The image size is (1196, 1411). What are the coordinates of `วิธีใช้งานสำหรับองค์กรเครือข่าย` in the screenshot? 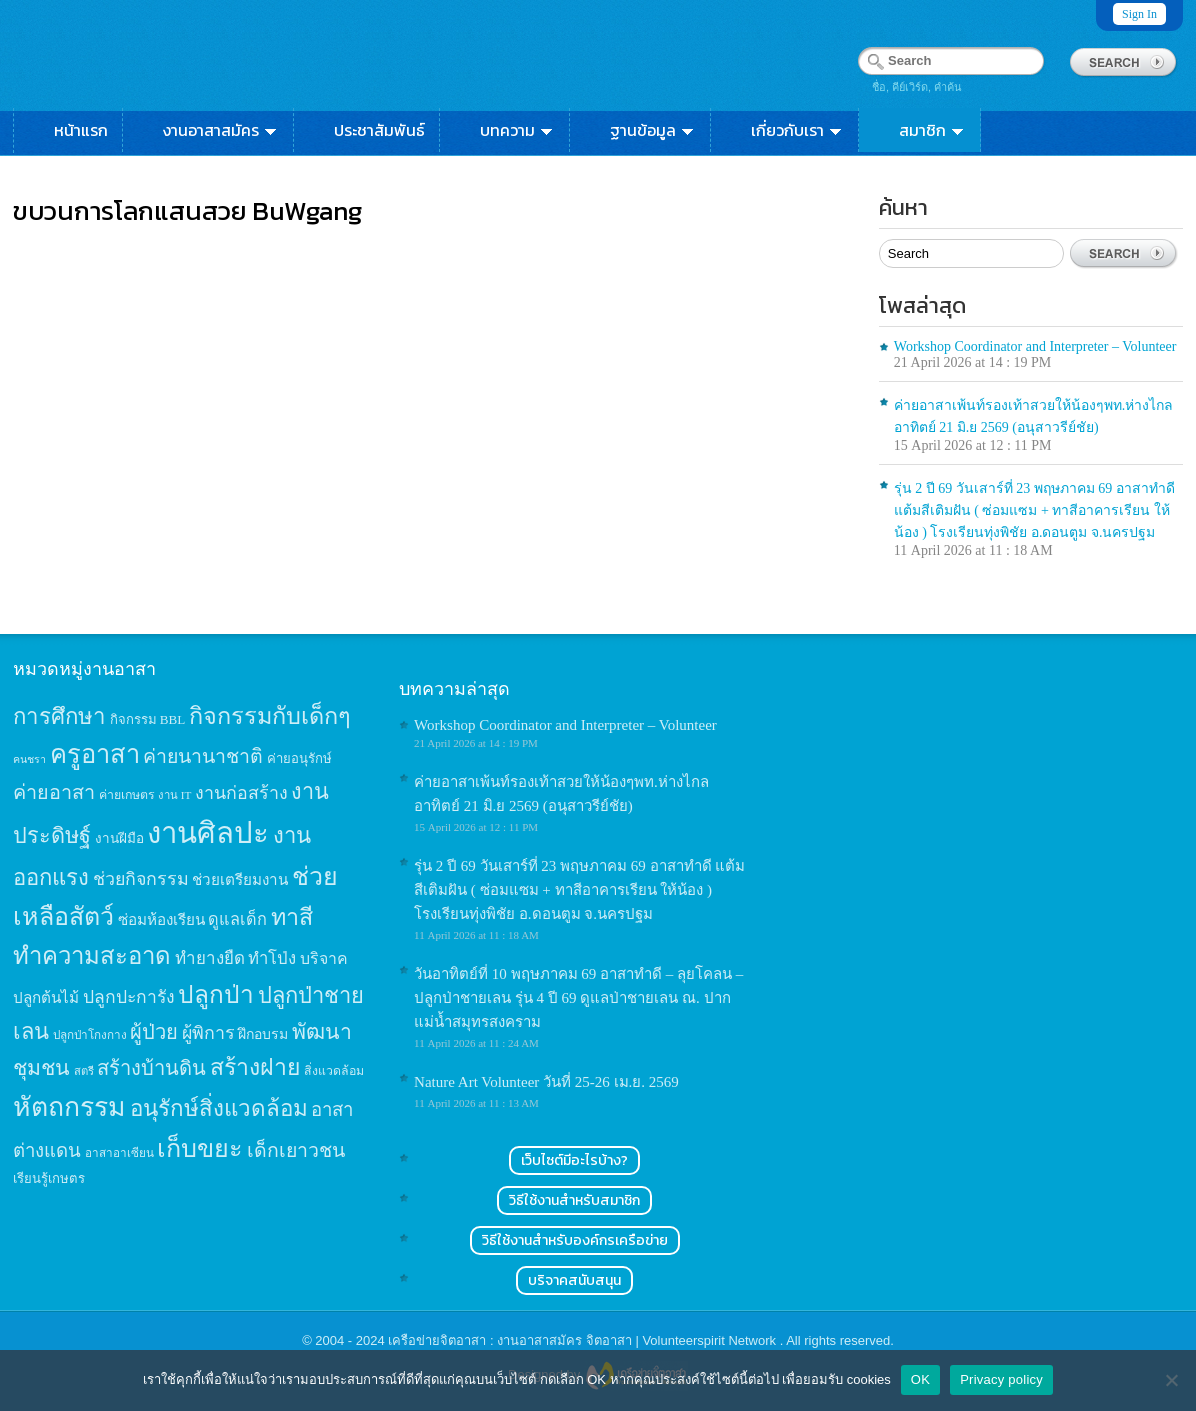 It's located at (575, 1240).